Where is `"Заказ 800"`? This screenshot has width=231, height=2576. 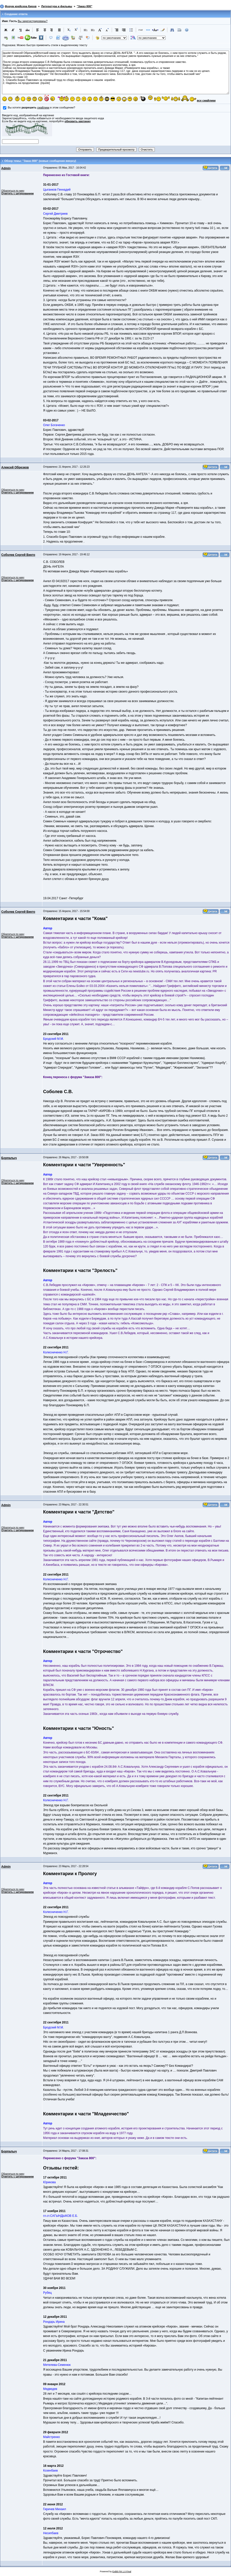 "Заказ 800" is located at coordinates (84, 6).